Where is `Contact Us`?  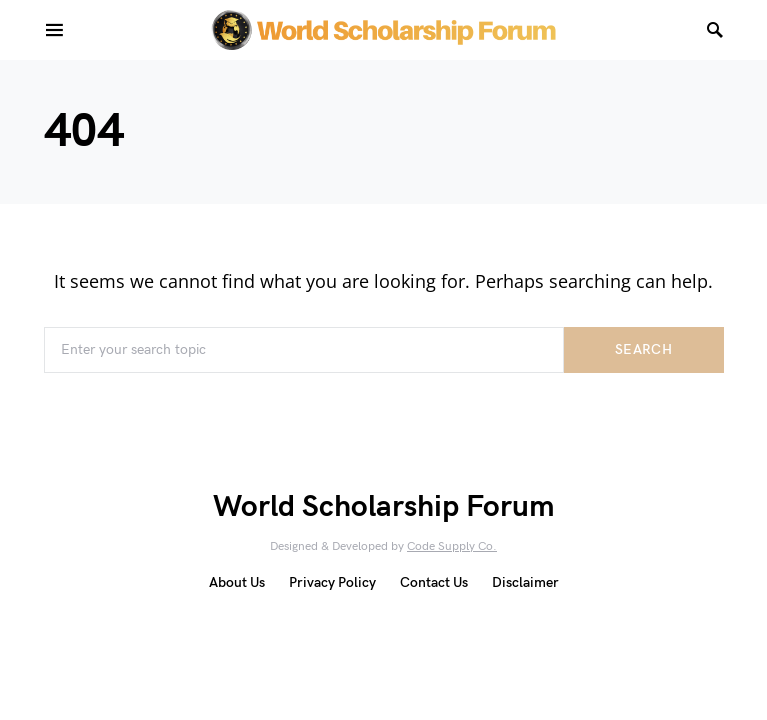 Contact Us is located at coordinates (434, 582).